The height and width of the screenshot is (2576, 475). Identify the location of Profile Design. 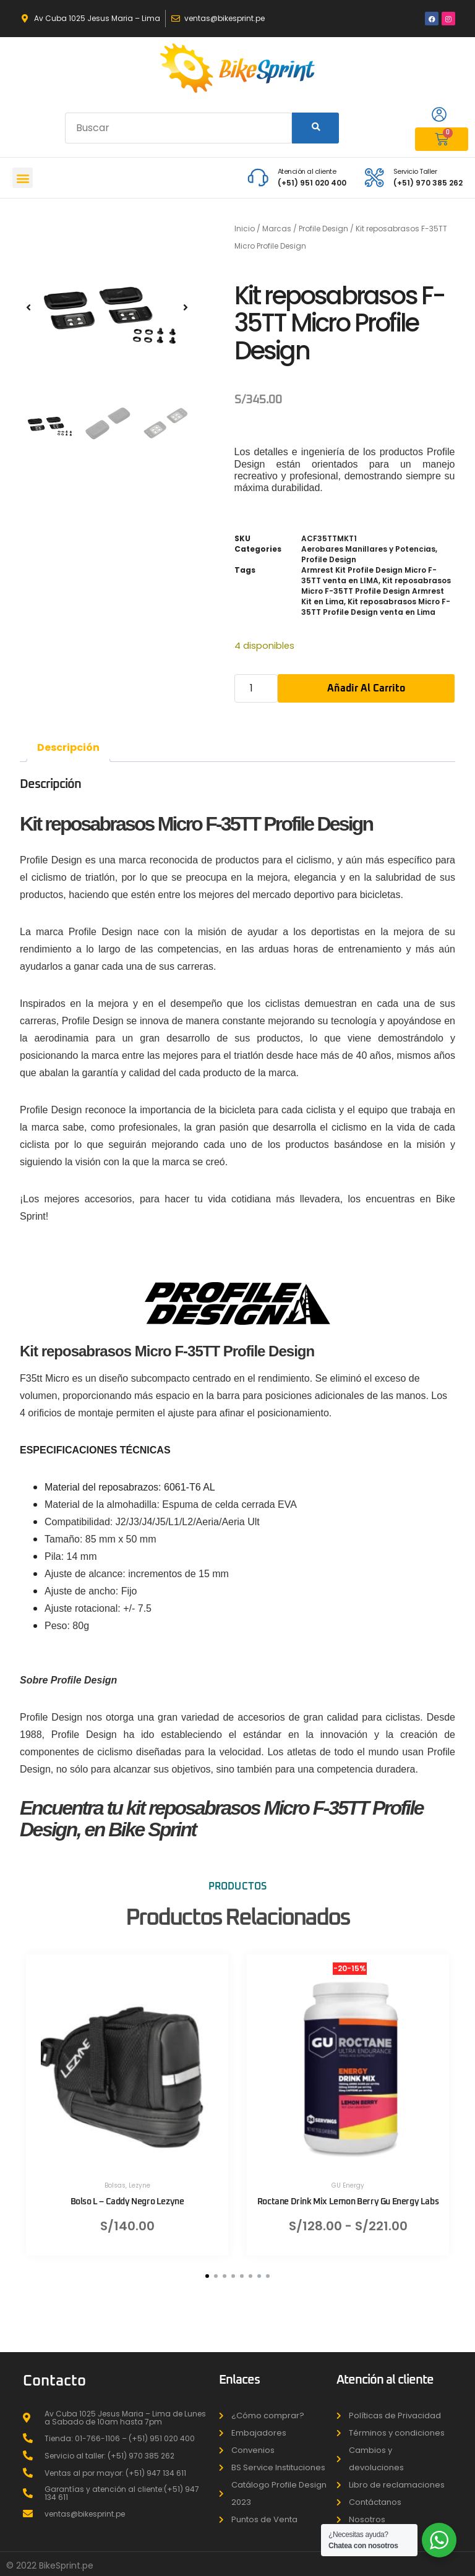
(323, 228).